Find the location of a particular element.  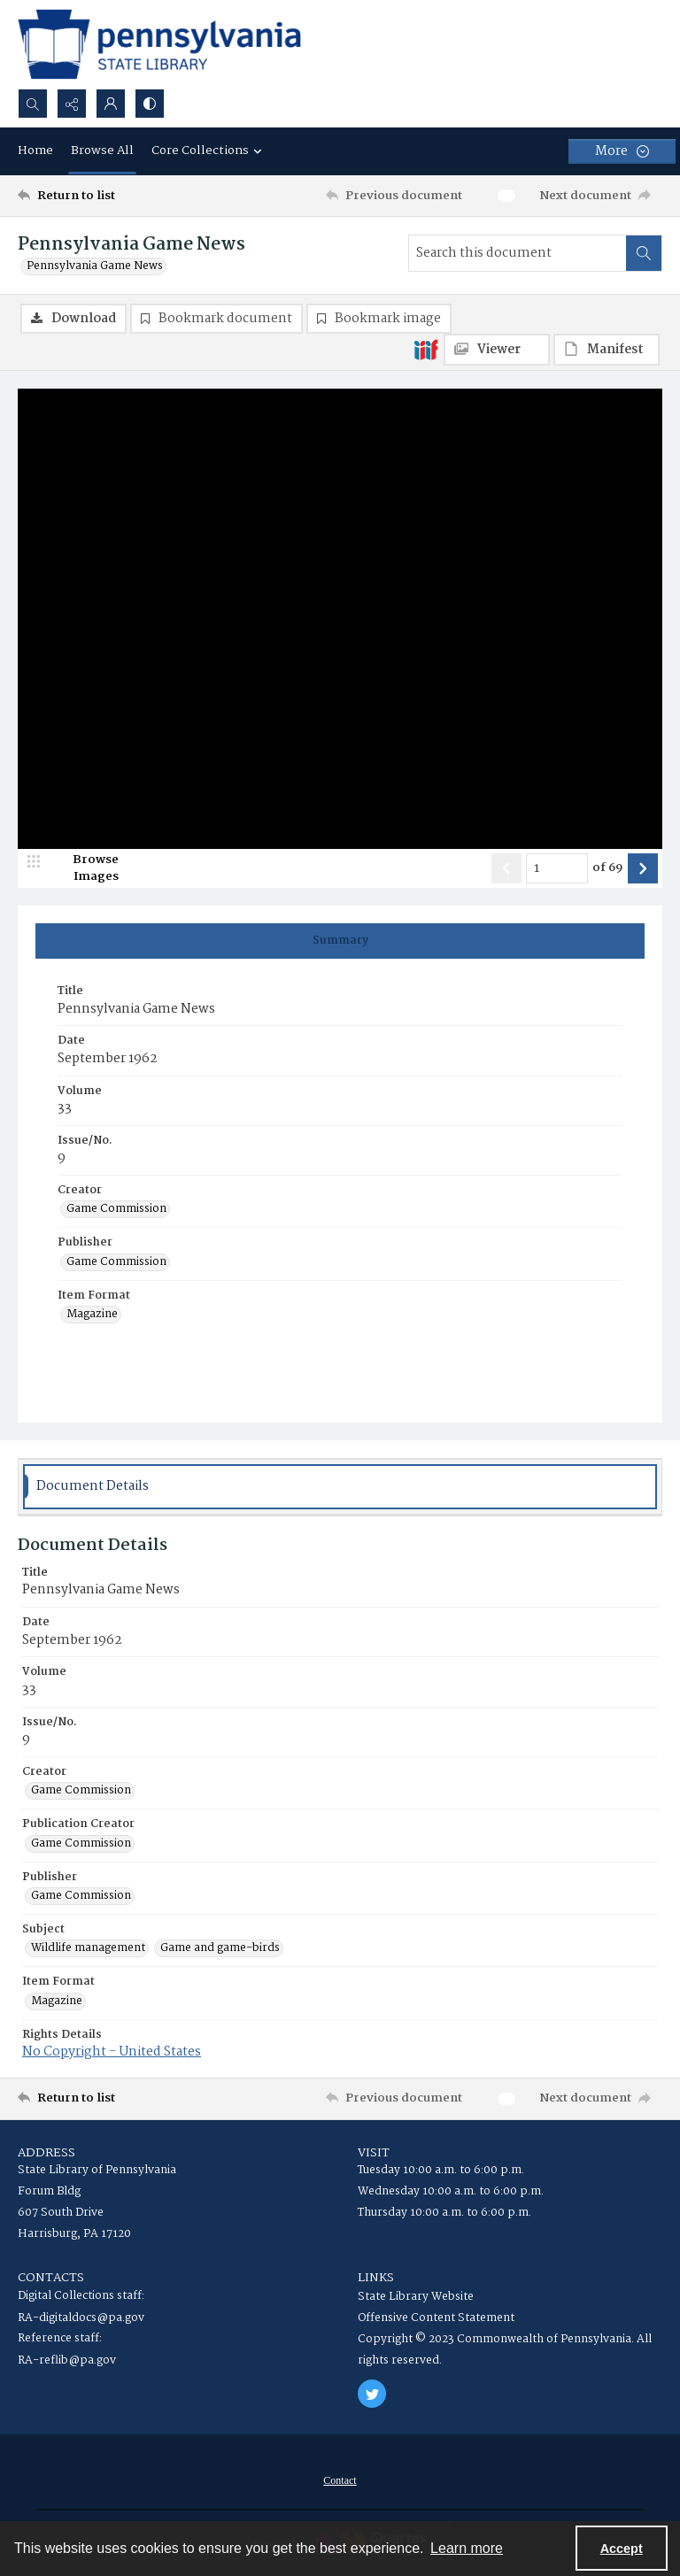

[Switch between contrast modes] is located at coordinates (149, 103).